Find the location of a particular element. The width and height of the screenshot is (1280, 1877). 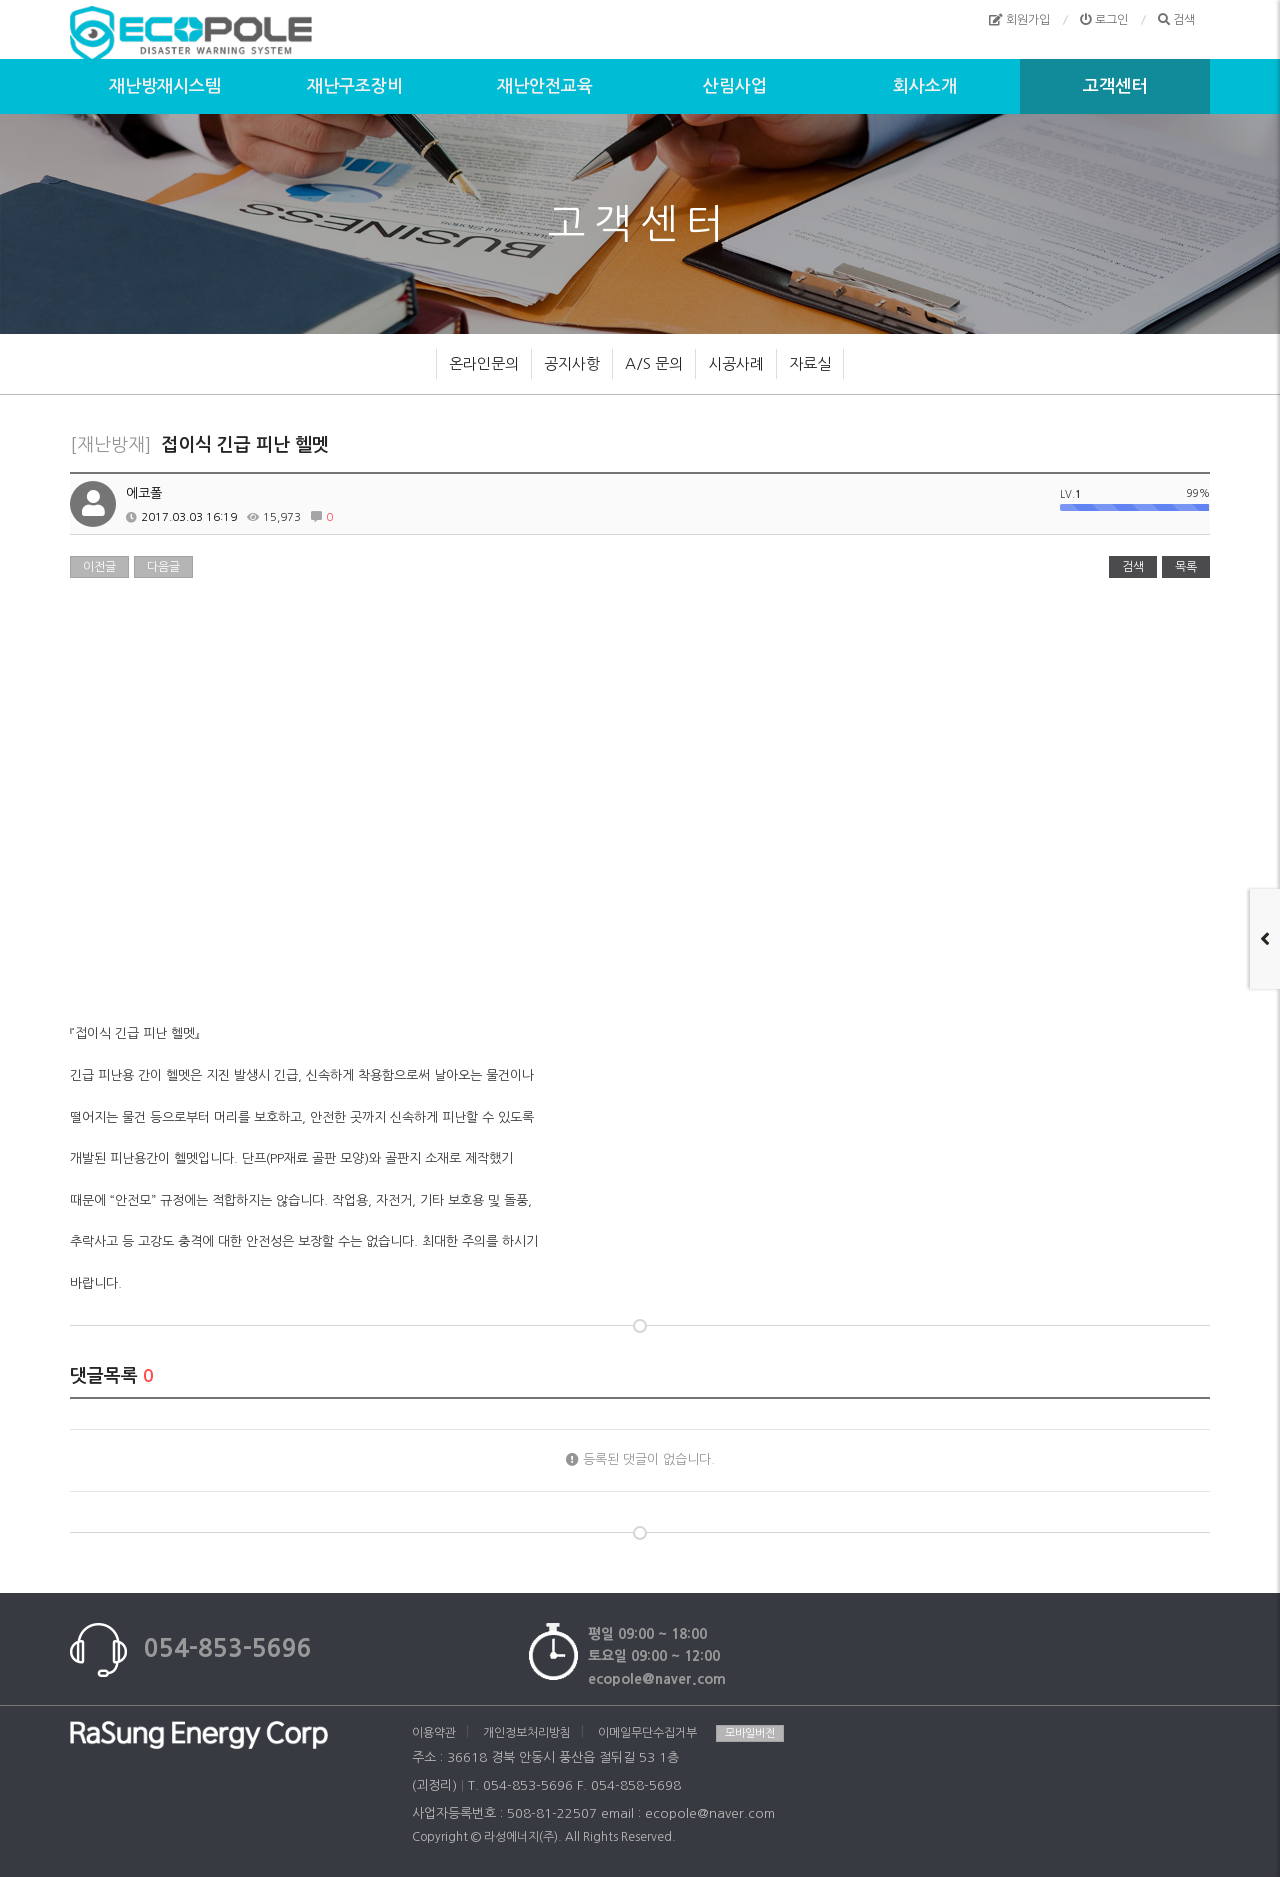

이전글 is located at coordinates (99, 567).